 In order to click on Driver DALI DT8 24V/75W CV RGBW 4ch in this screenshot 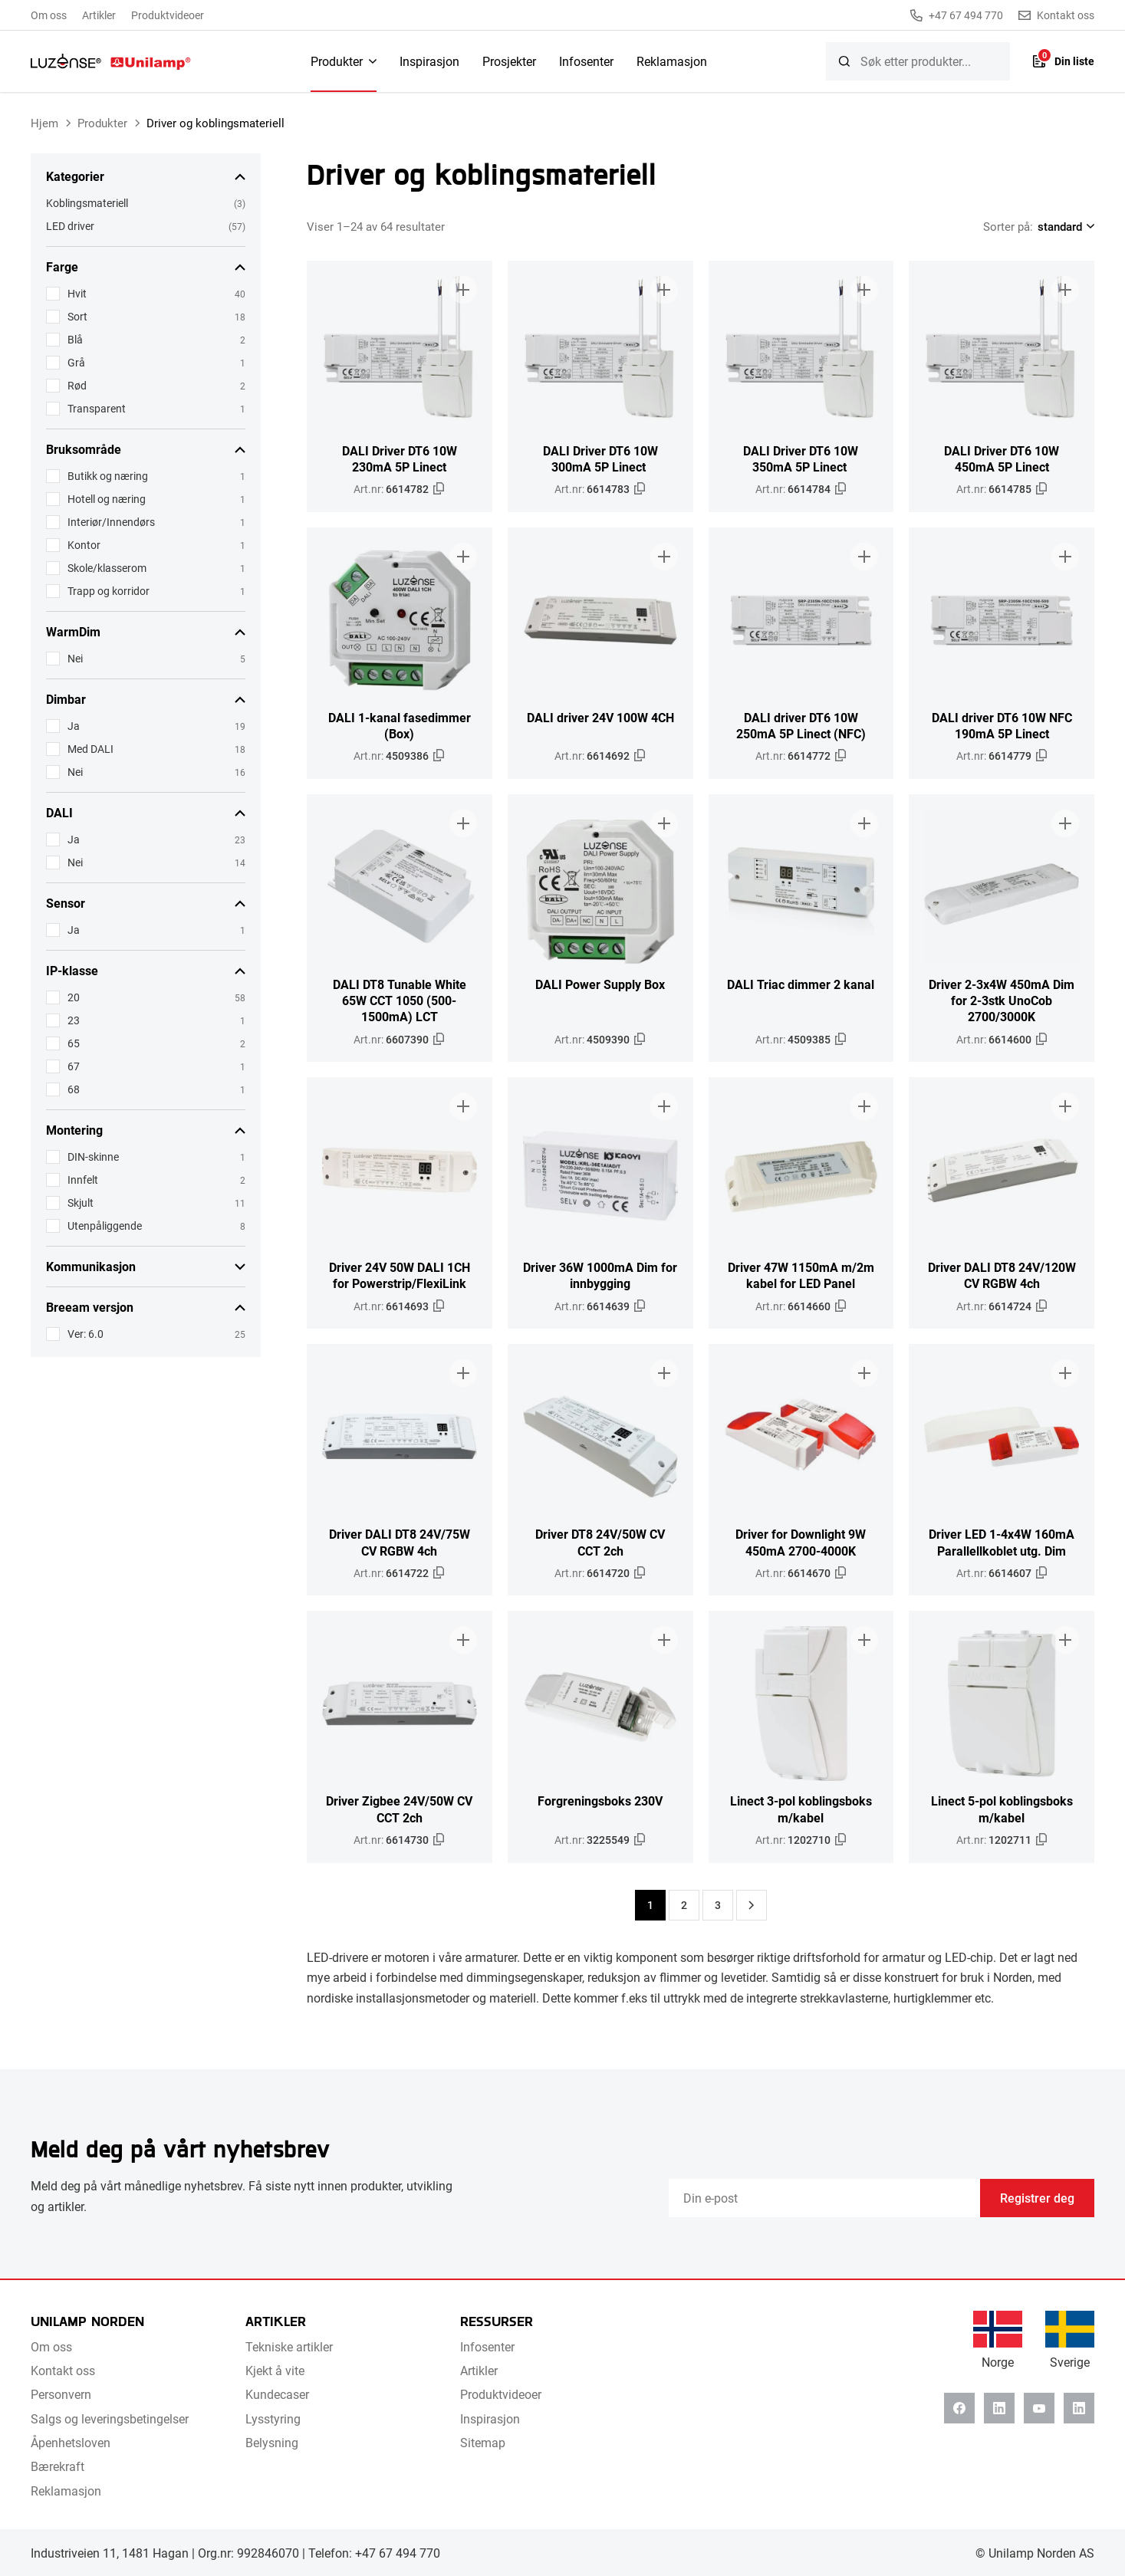, I will do `click(399, 1542)`.